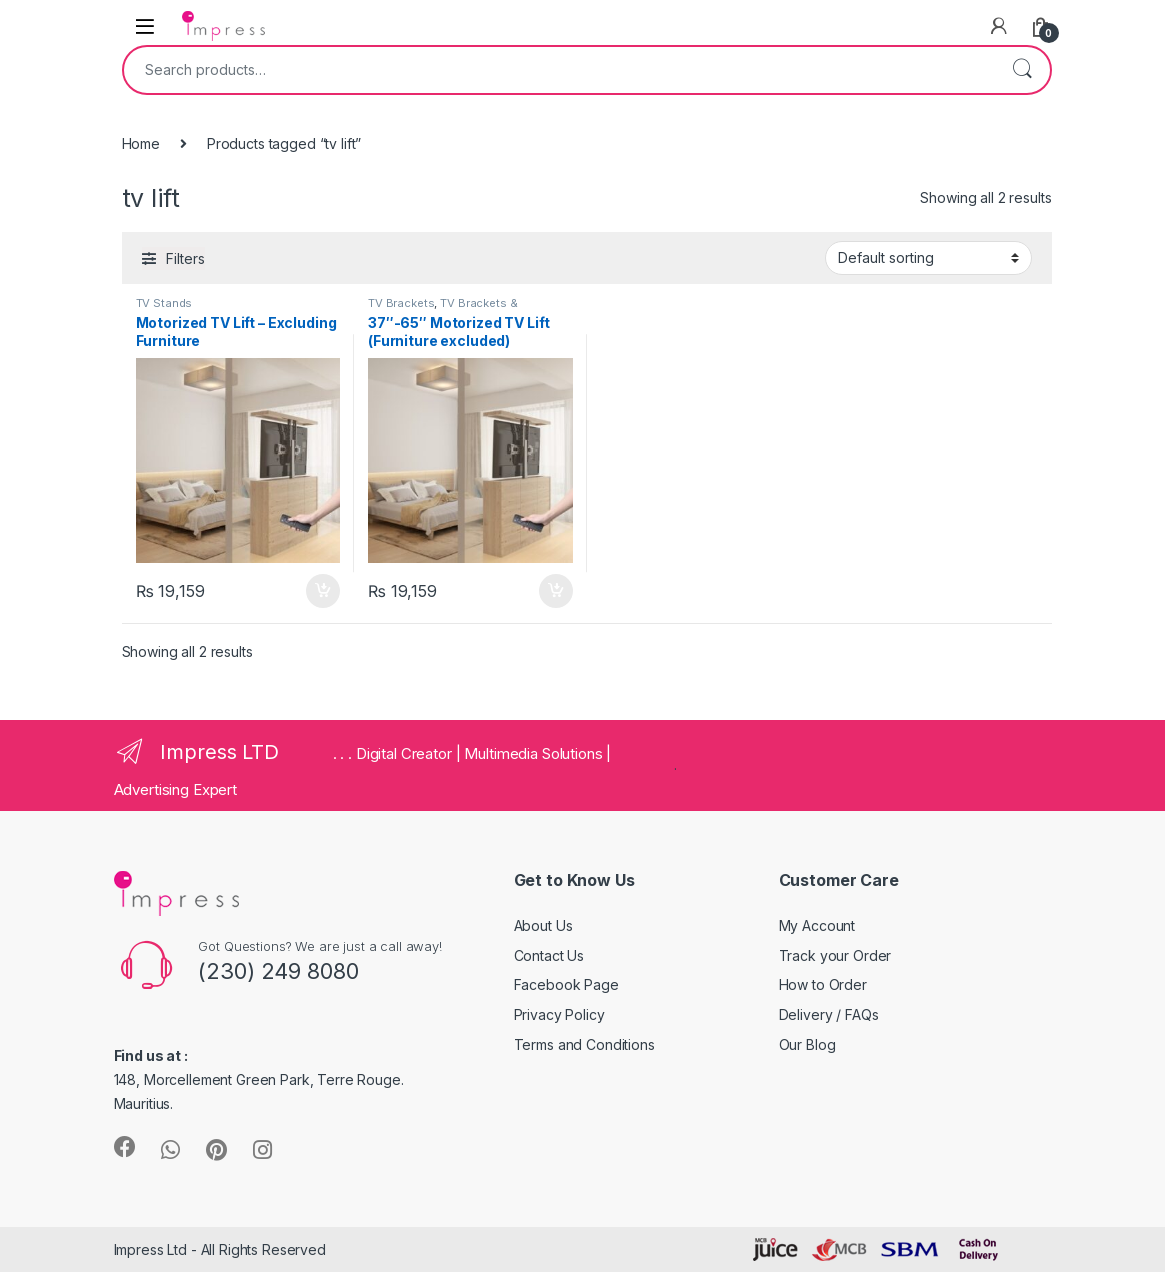 The height and width of the screenshot is (1272, 1173). I want to click on Search, so click(1022, 70).